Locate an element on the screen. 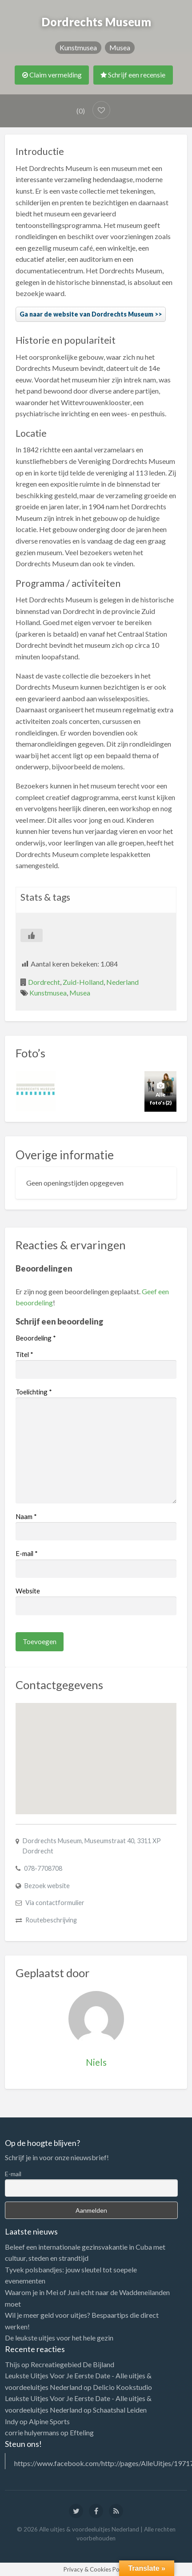 Image resolution: width=192 pixels, height=2576 pixels. Musea is located at coordinates (119, 47).